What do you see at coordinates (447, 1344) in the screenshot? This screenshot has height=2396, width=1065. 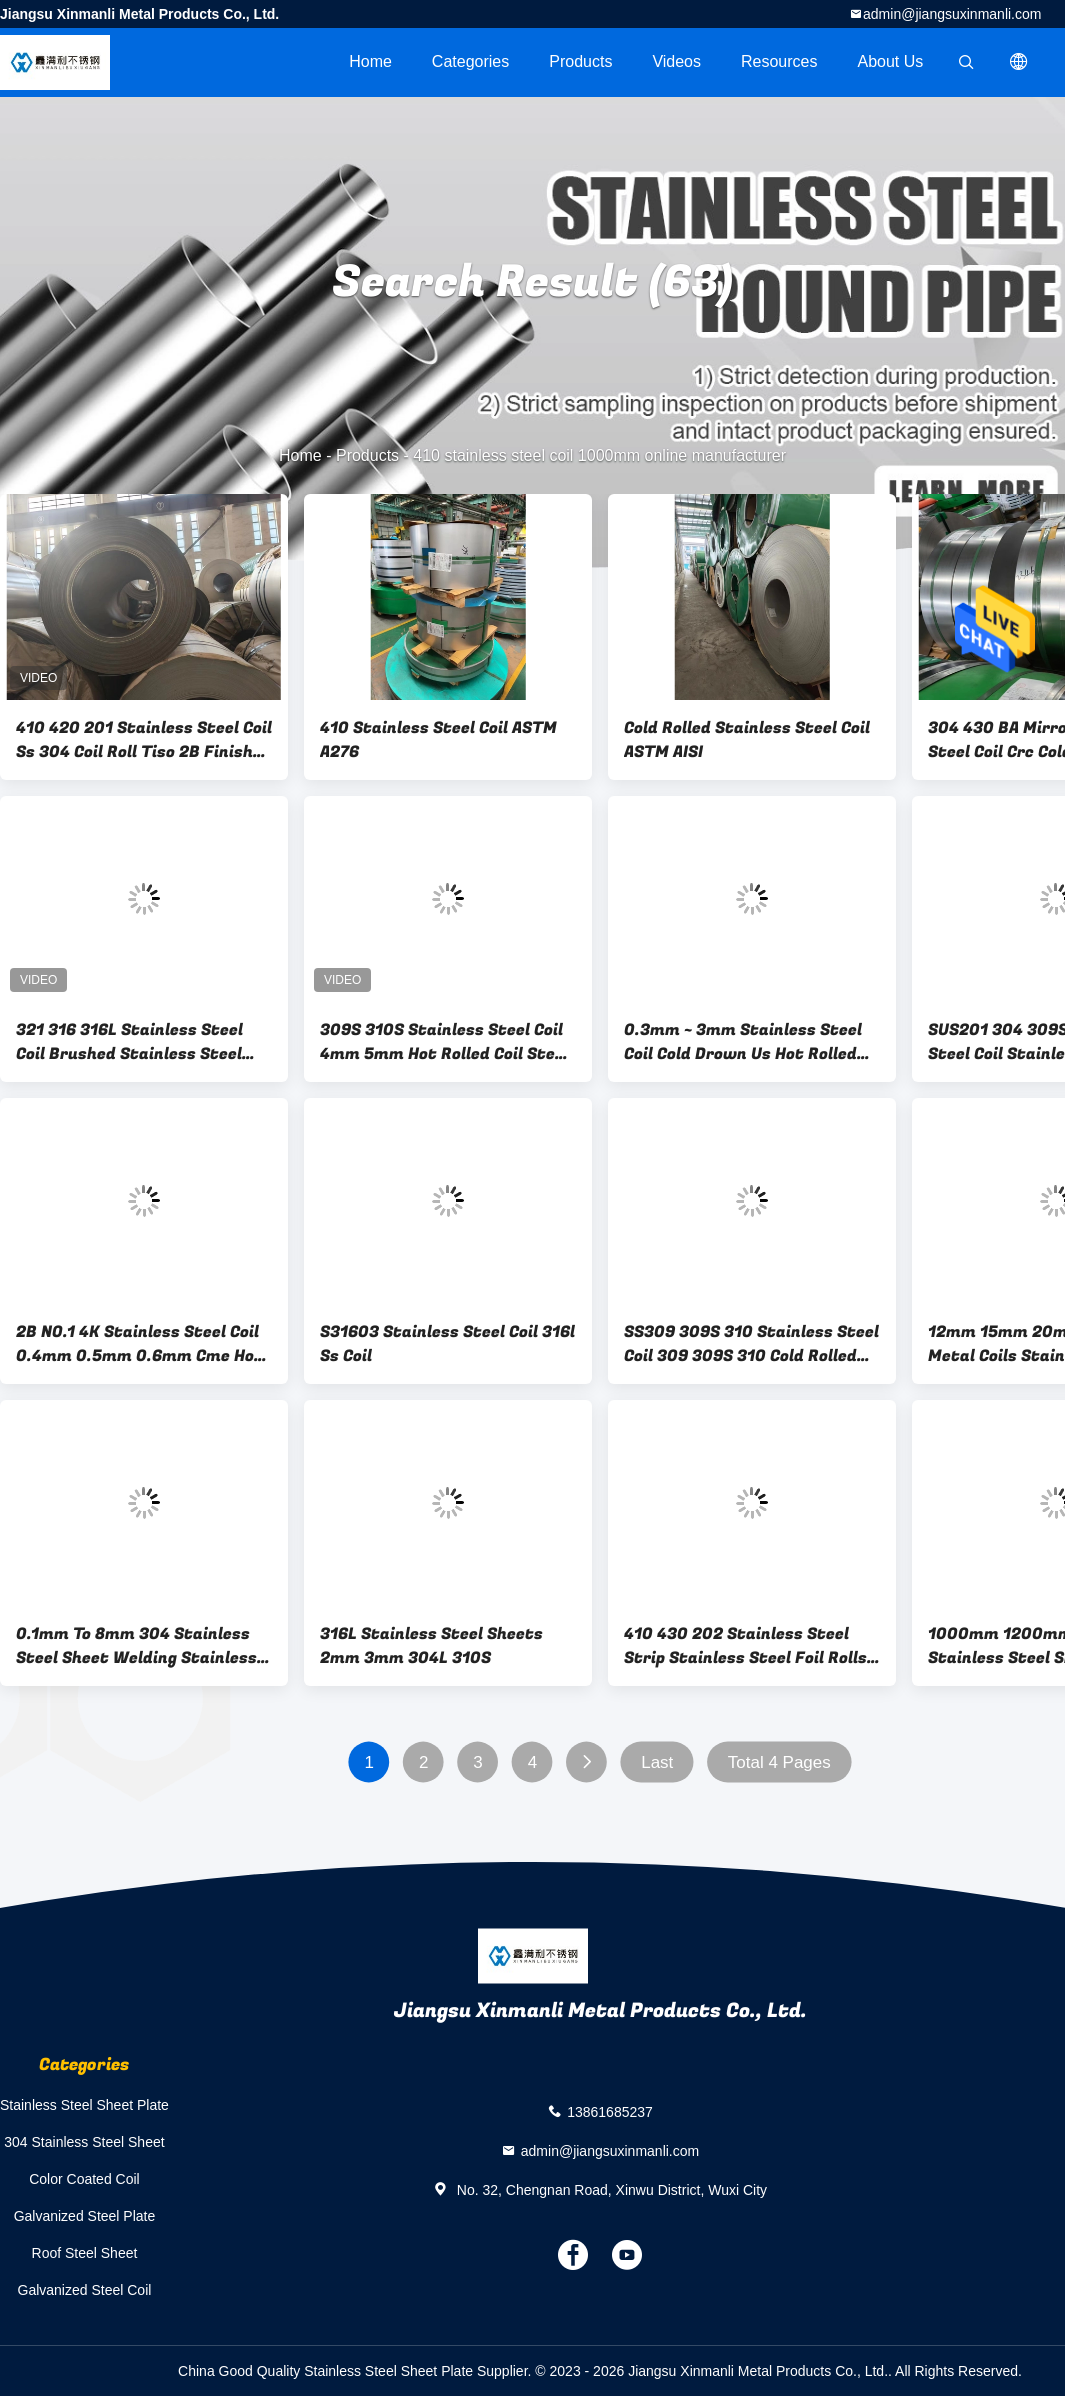 I see `S31603 Stainless Steel Coil 316l Ss Coil` at bounding box center [447, 1344].